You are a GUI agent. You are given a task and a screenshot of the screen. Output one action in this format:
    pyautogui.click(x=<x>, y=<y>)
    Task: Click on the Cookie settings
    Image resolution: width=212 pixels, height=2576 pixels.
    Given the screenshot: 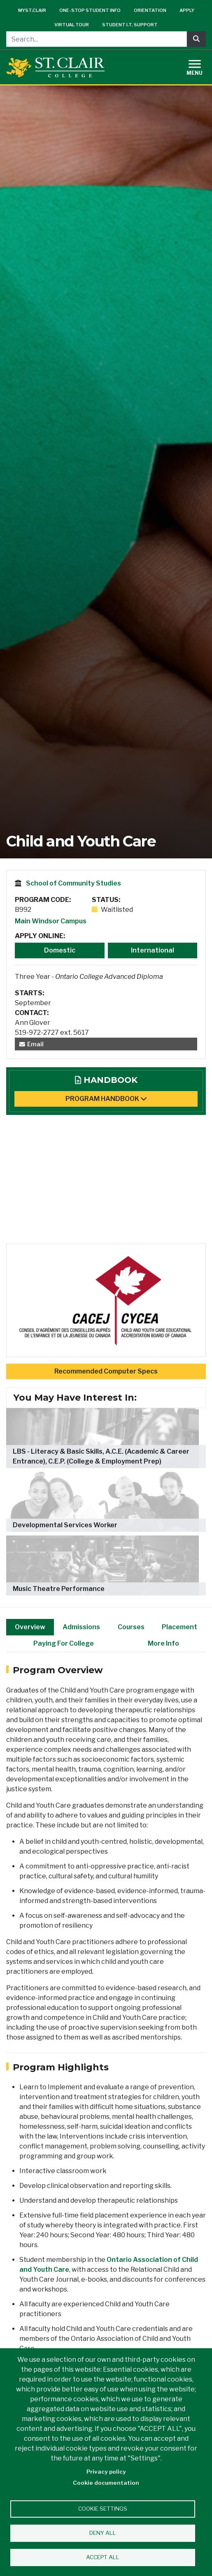 What is the action you would take?
    pyautogui.click(x=102, y=2508)
    